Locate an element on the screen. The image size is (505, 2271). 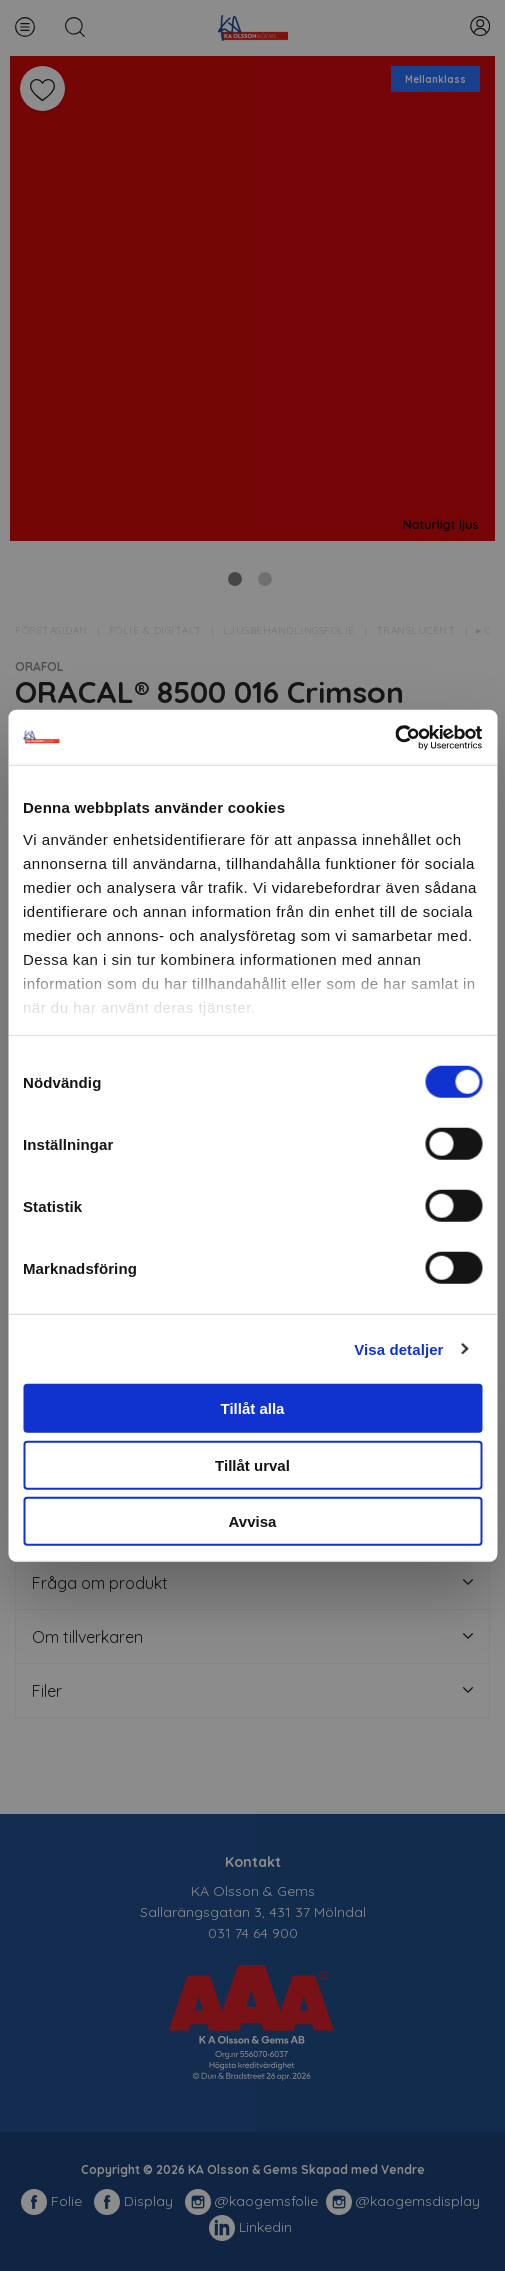
[Cookiebot av Usercentrics - öppnas i ett nytt fönster] is located at coordinates (394, 737).